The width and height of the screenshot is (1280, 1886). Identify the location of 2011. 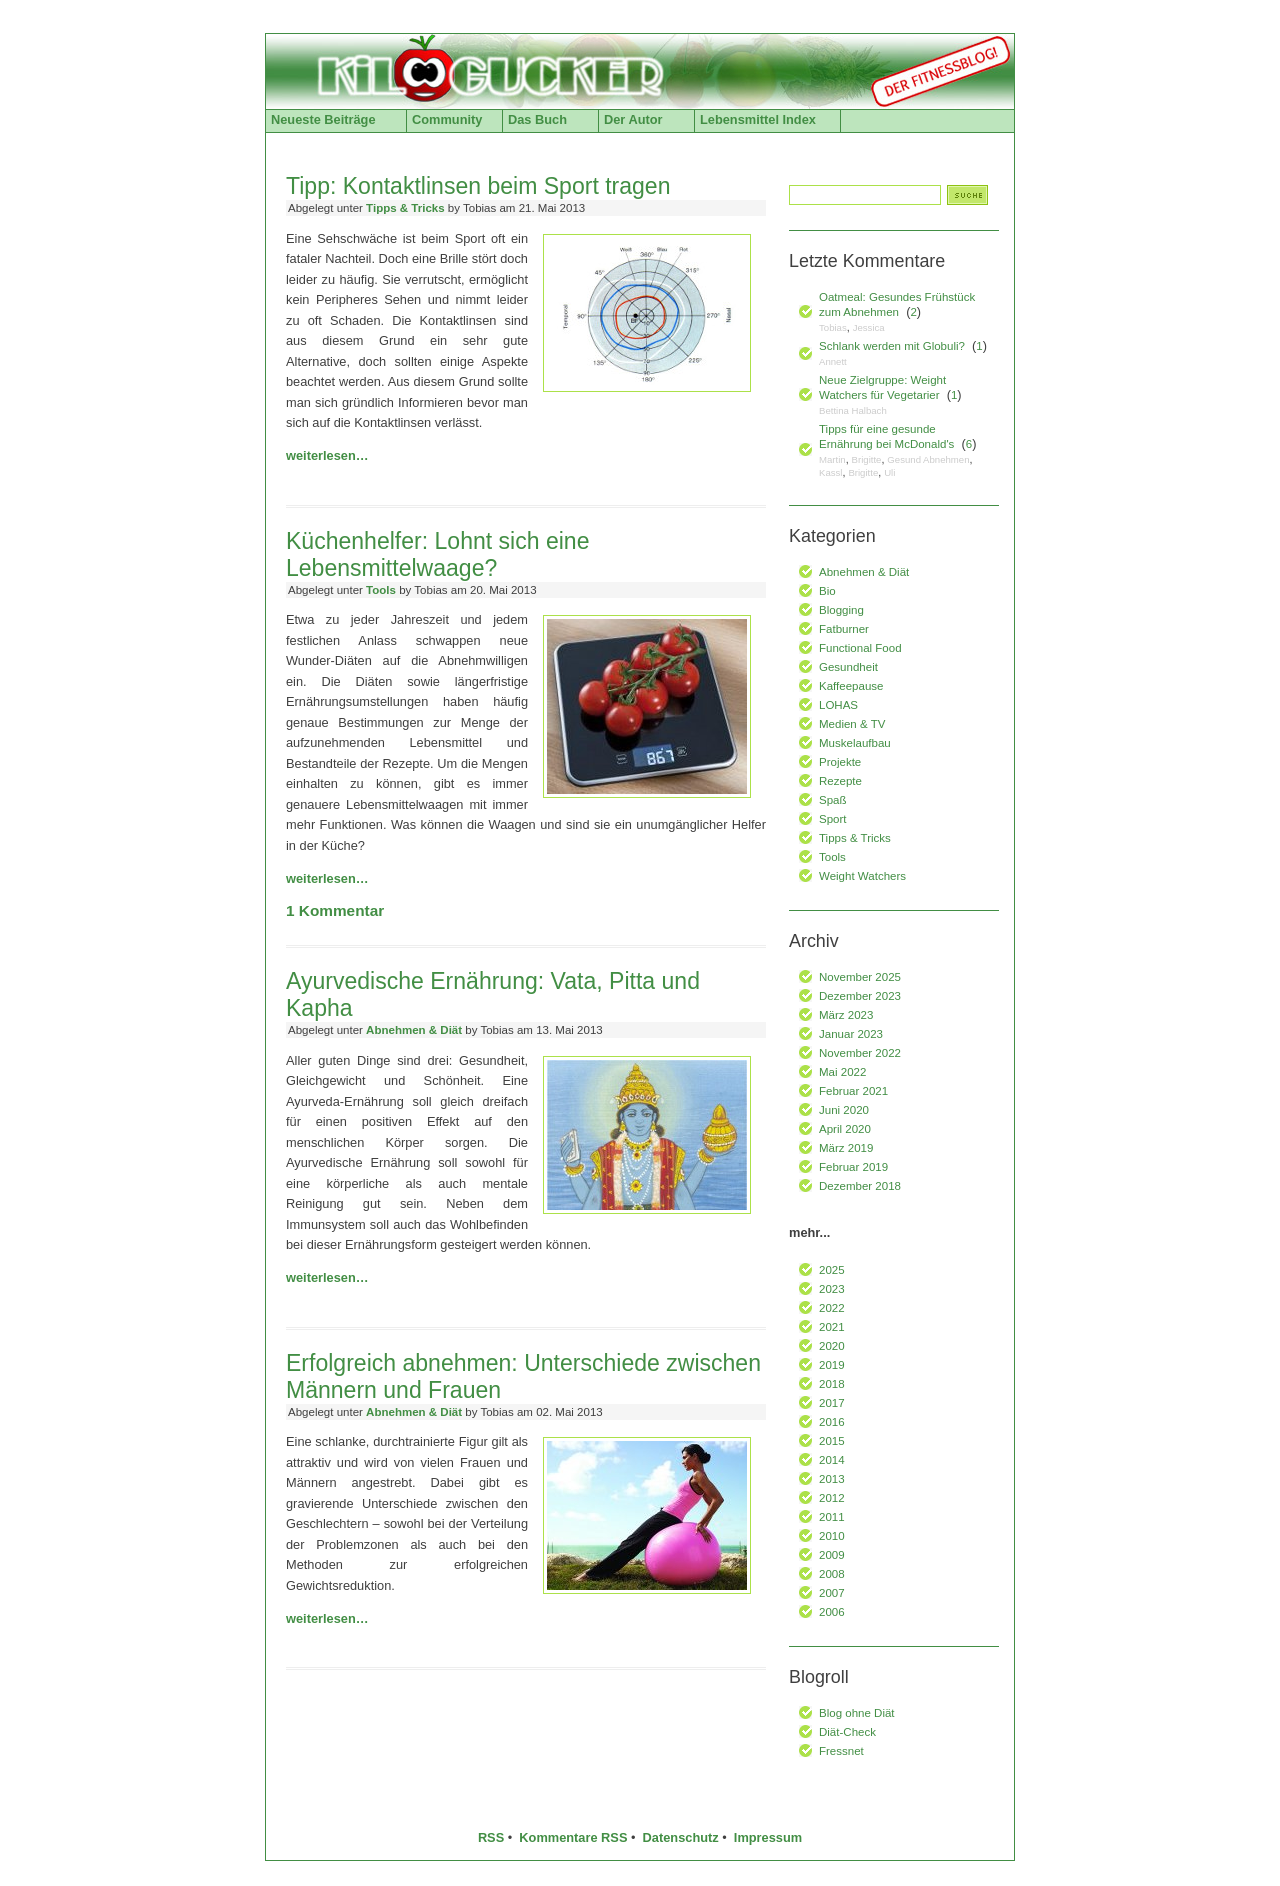
(832, 1517).